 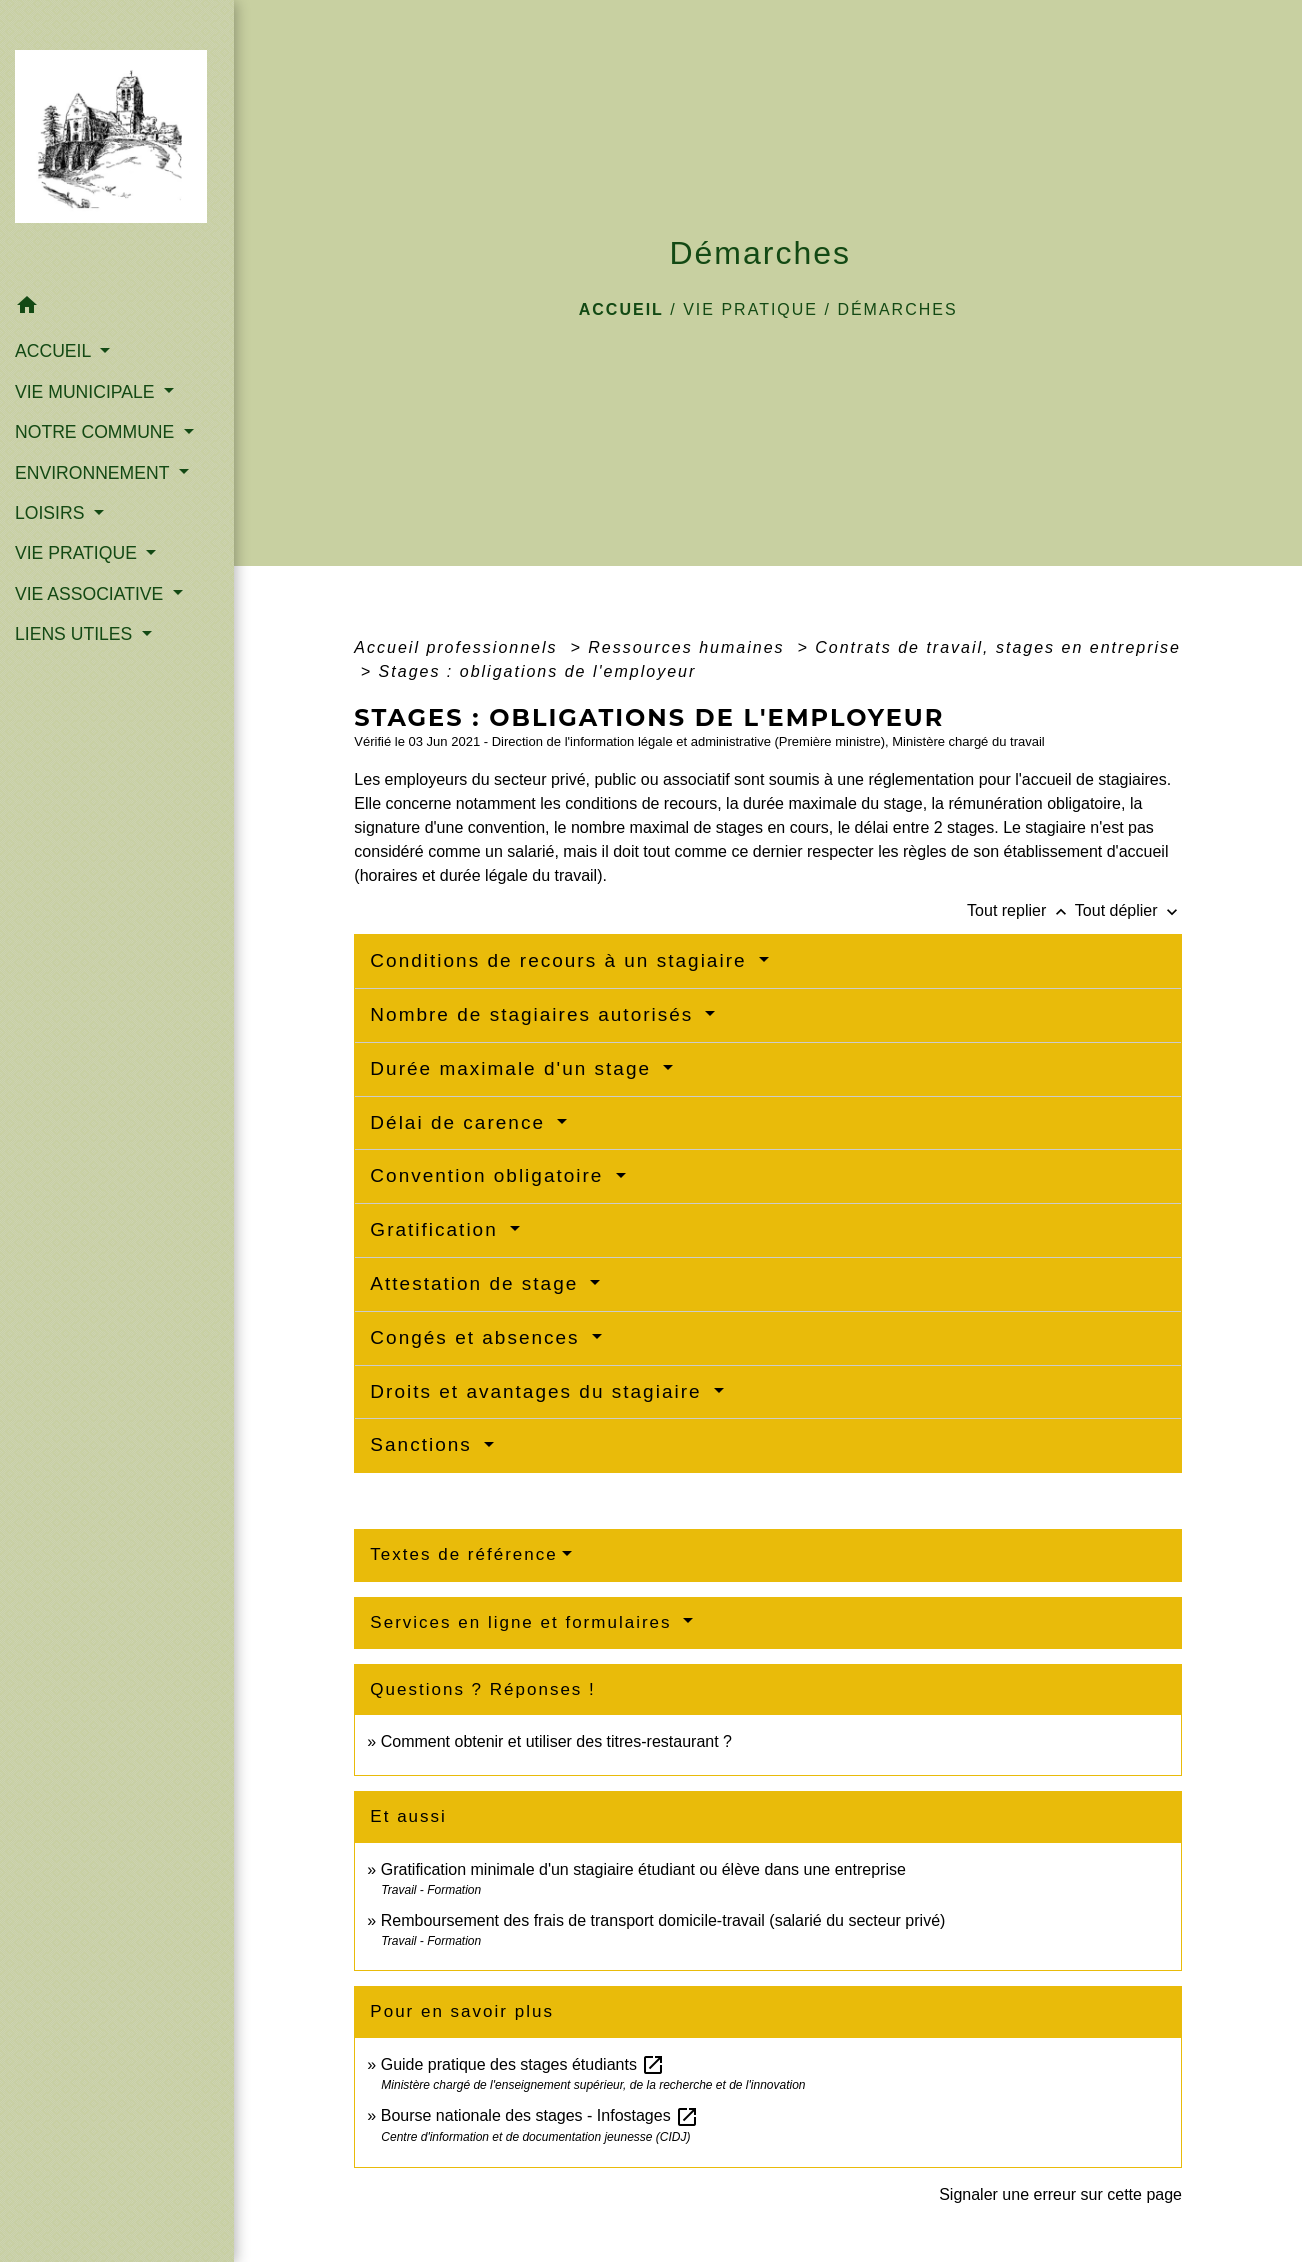 I want to click on ACCUEIL [button], so click(x=55, y=351).